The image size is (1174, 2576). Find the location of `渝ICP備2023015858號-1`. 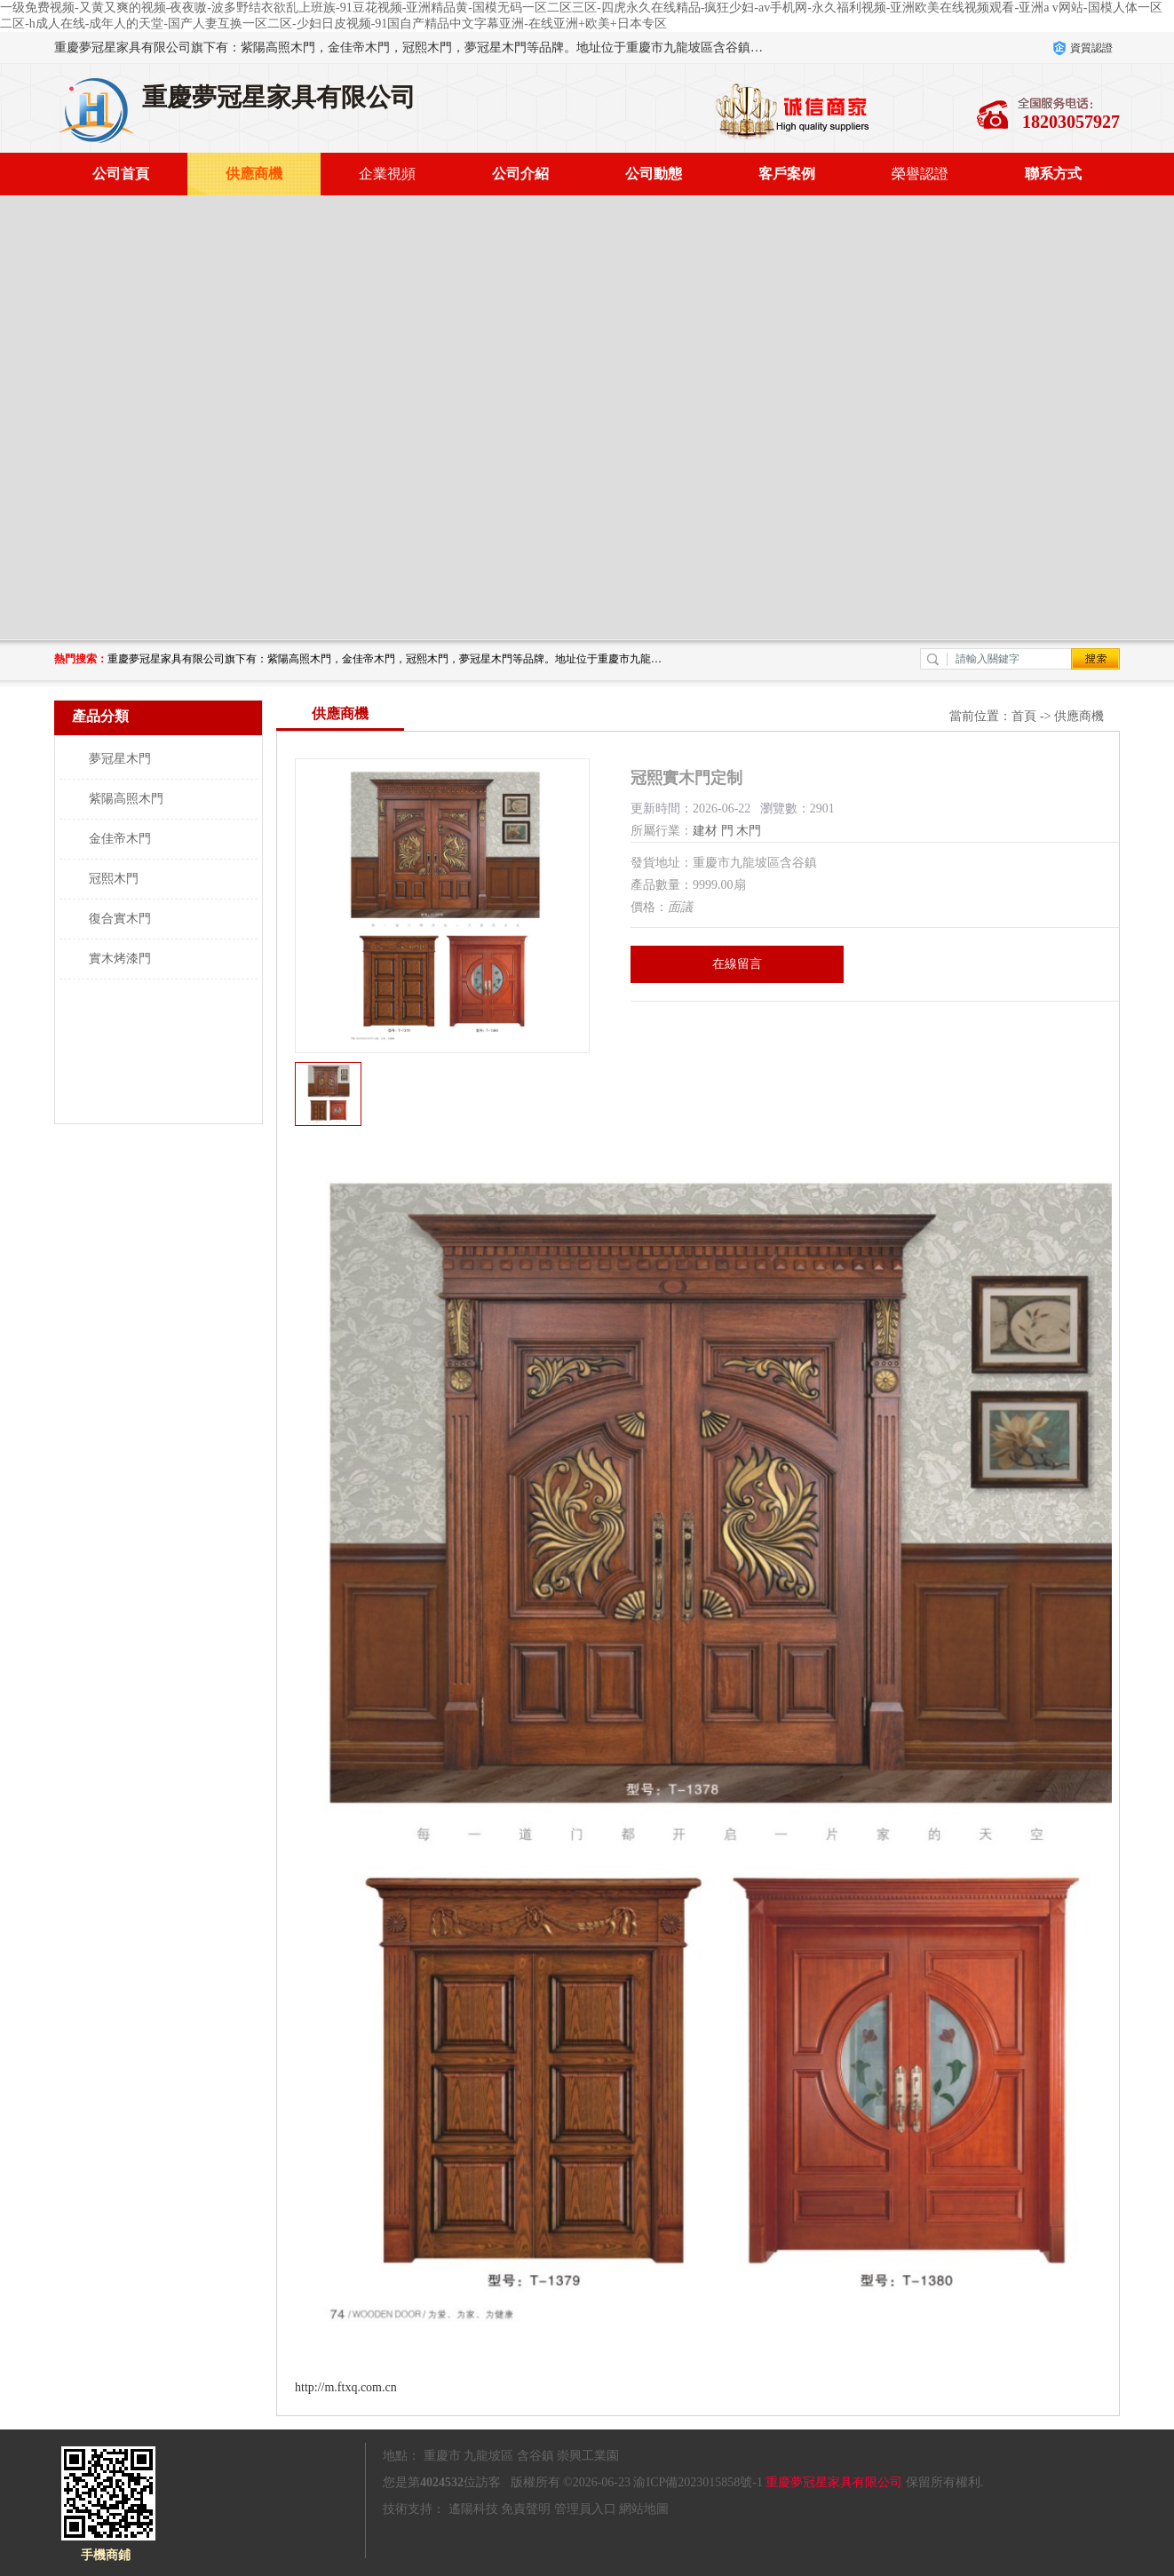

渝ICP備2023015858號-1 is located at coordinates (697, 2482).